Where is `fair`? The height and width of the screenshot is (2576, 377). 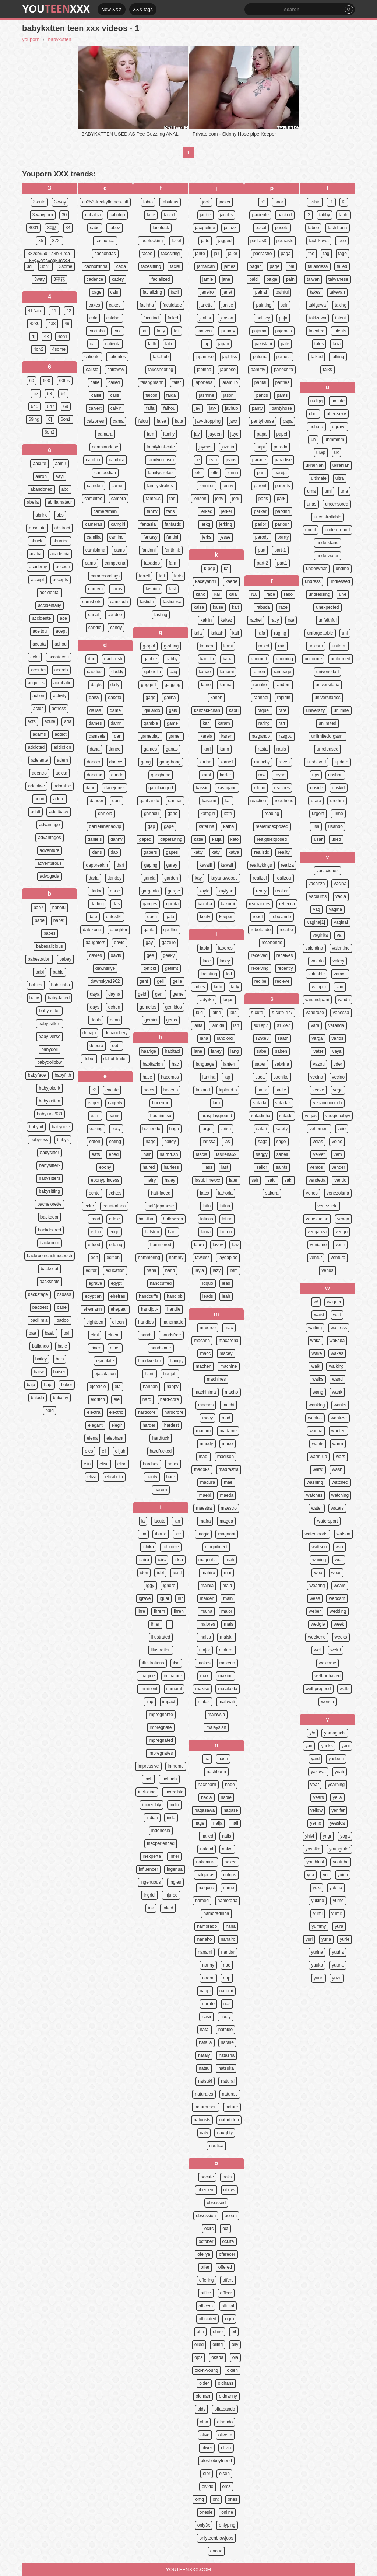 fair is located at coordinates (145, 330).